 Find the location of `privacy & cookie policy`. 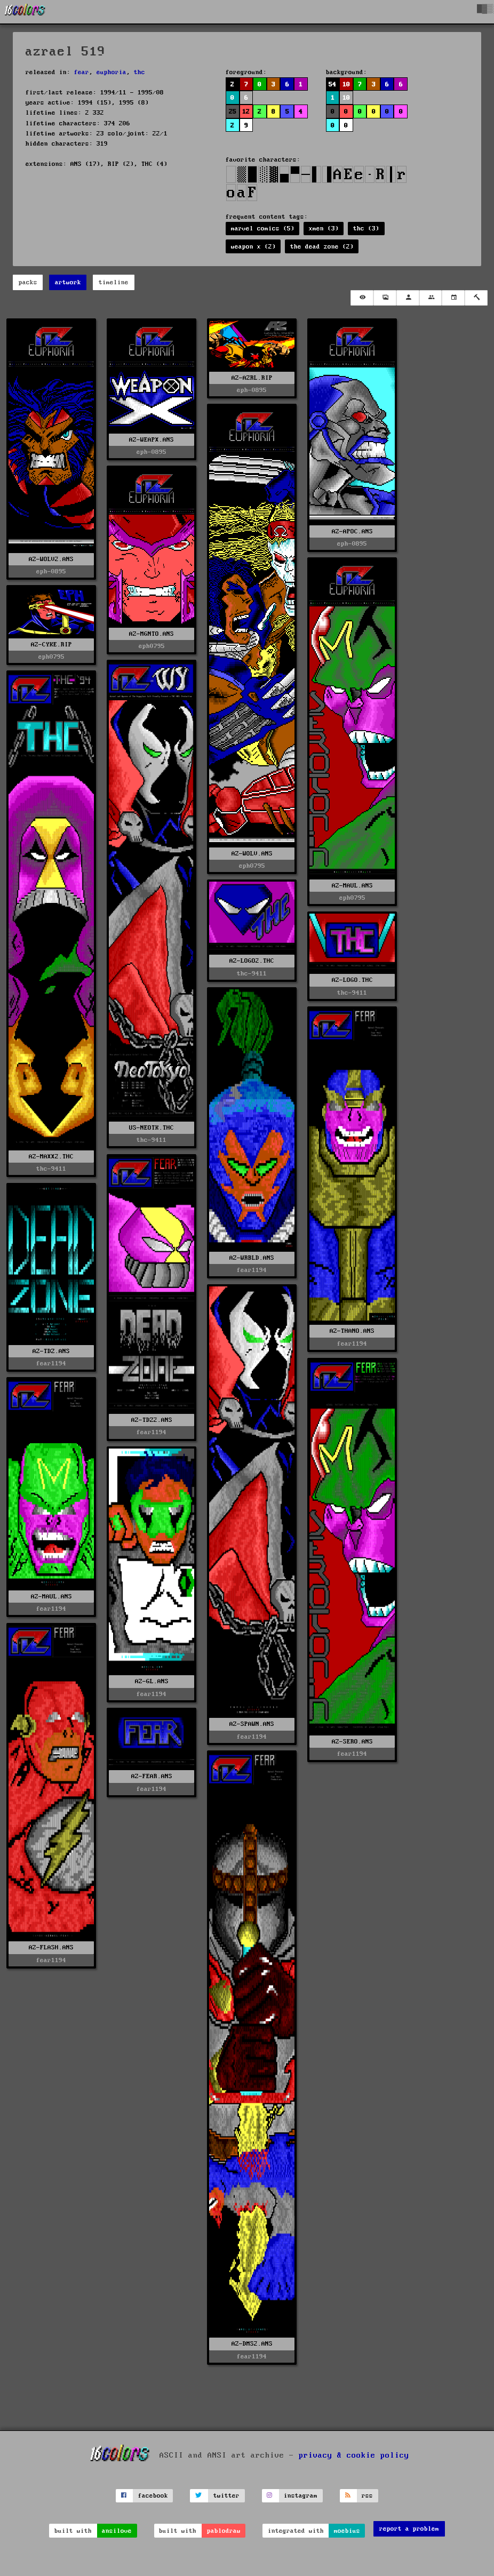

privacy & cookie policy is located at coordinates (354, 2455).